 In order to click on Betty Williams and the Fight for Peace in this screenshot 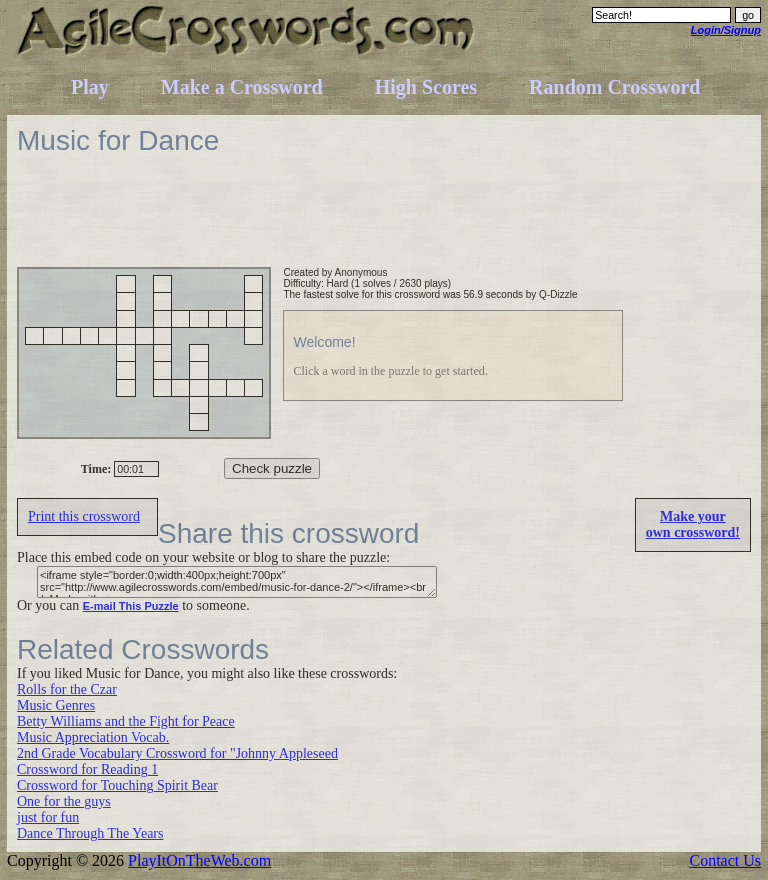, I will do `click(126, 721)`.